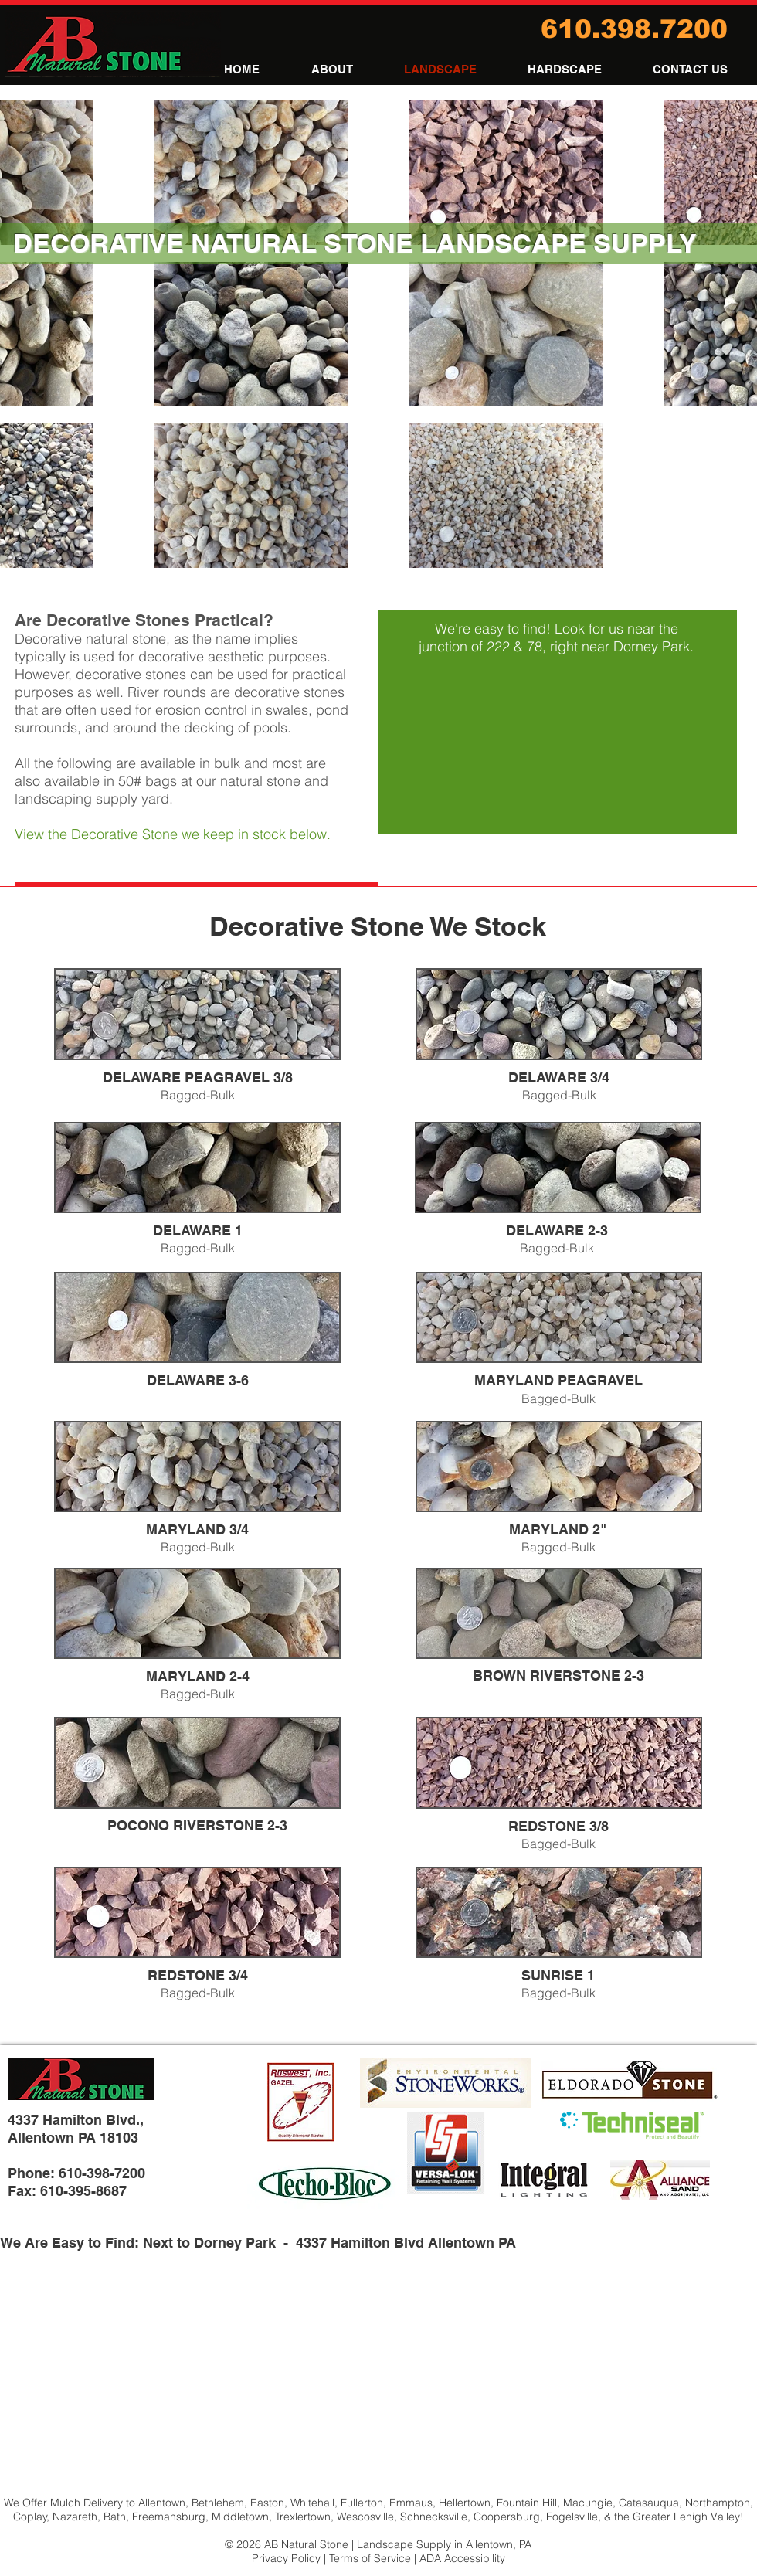 The width and height of the screenshot is (757, 2576). Describe the element at coordinates (444, 2544) in the screenshot. I see `Landscape Supply in Allentown, PA` at that location.